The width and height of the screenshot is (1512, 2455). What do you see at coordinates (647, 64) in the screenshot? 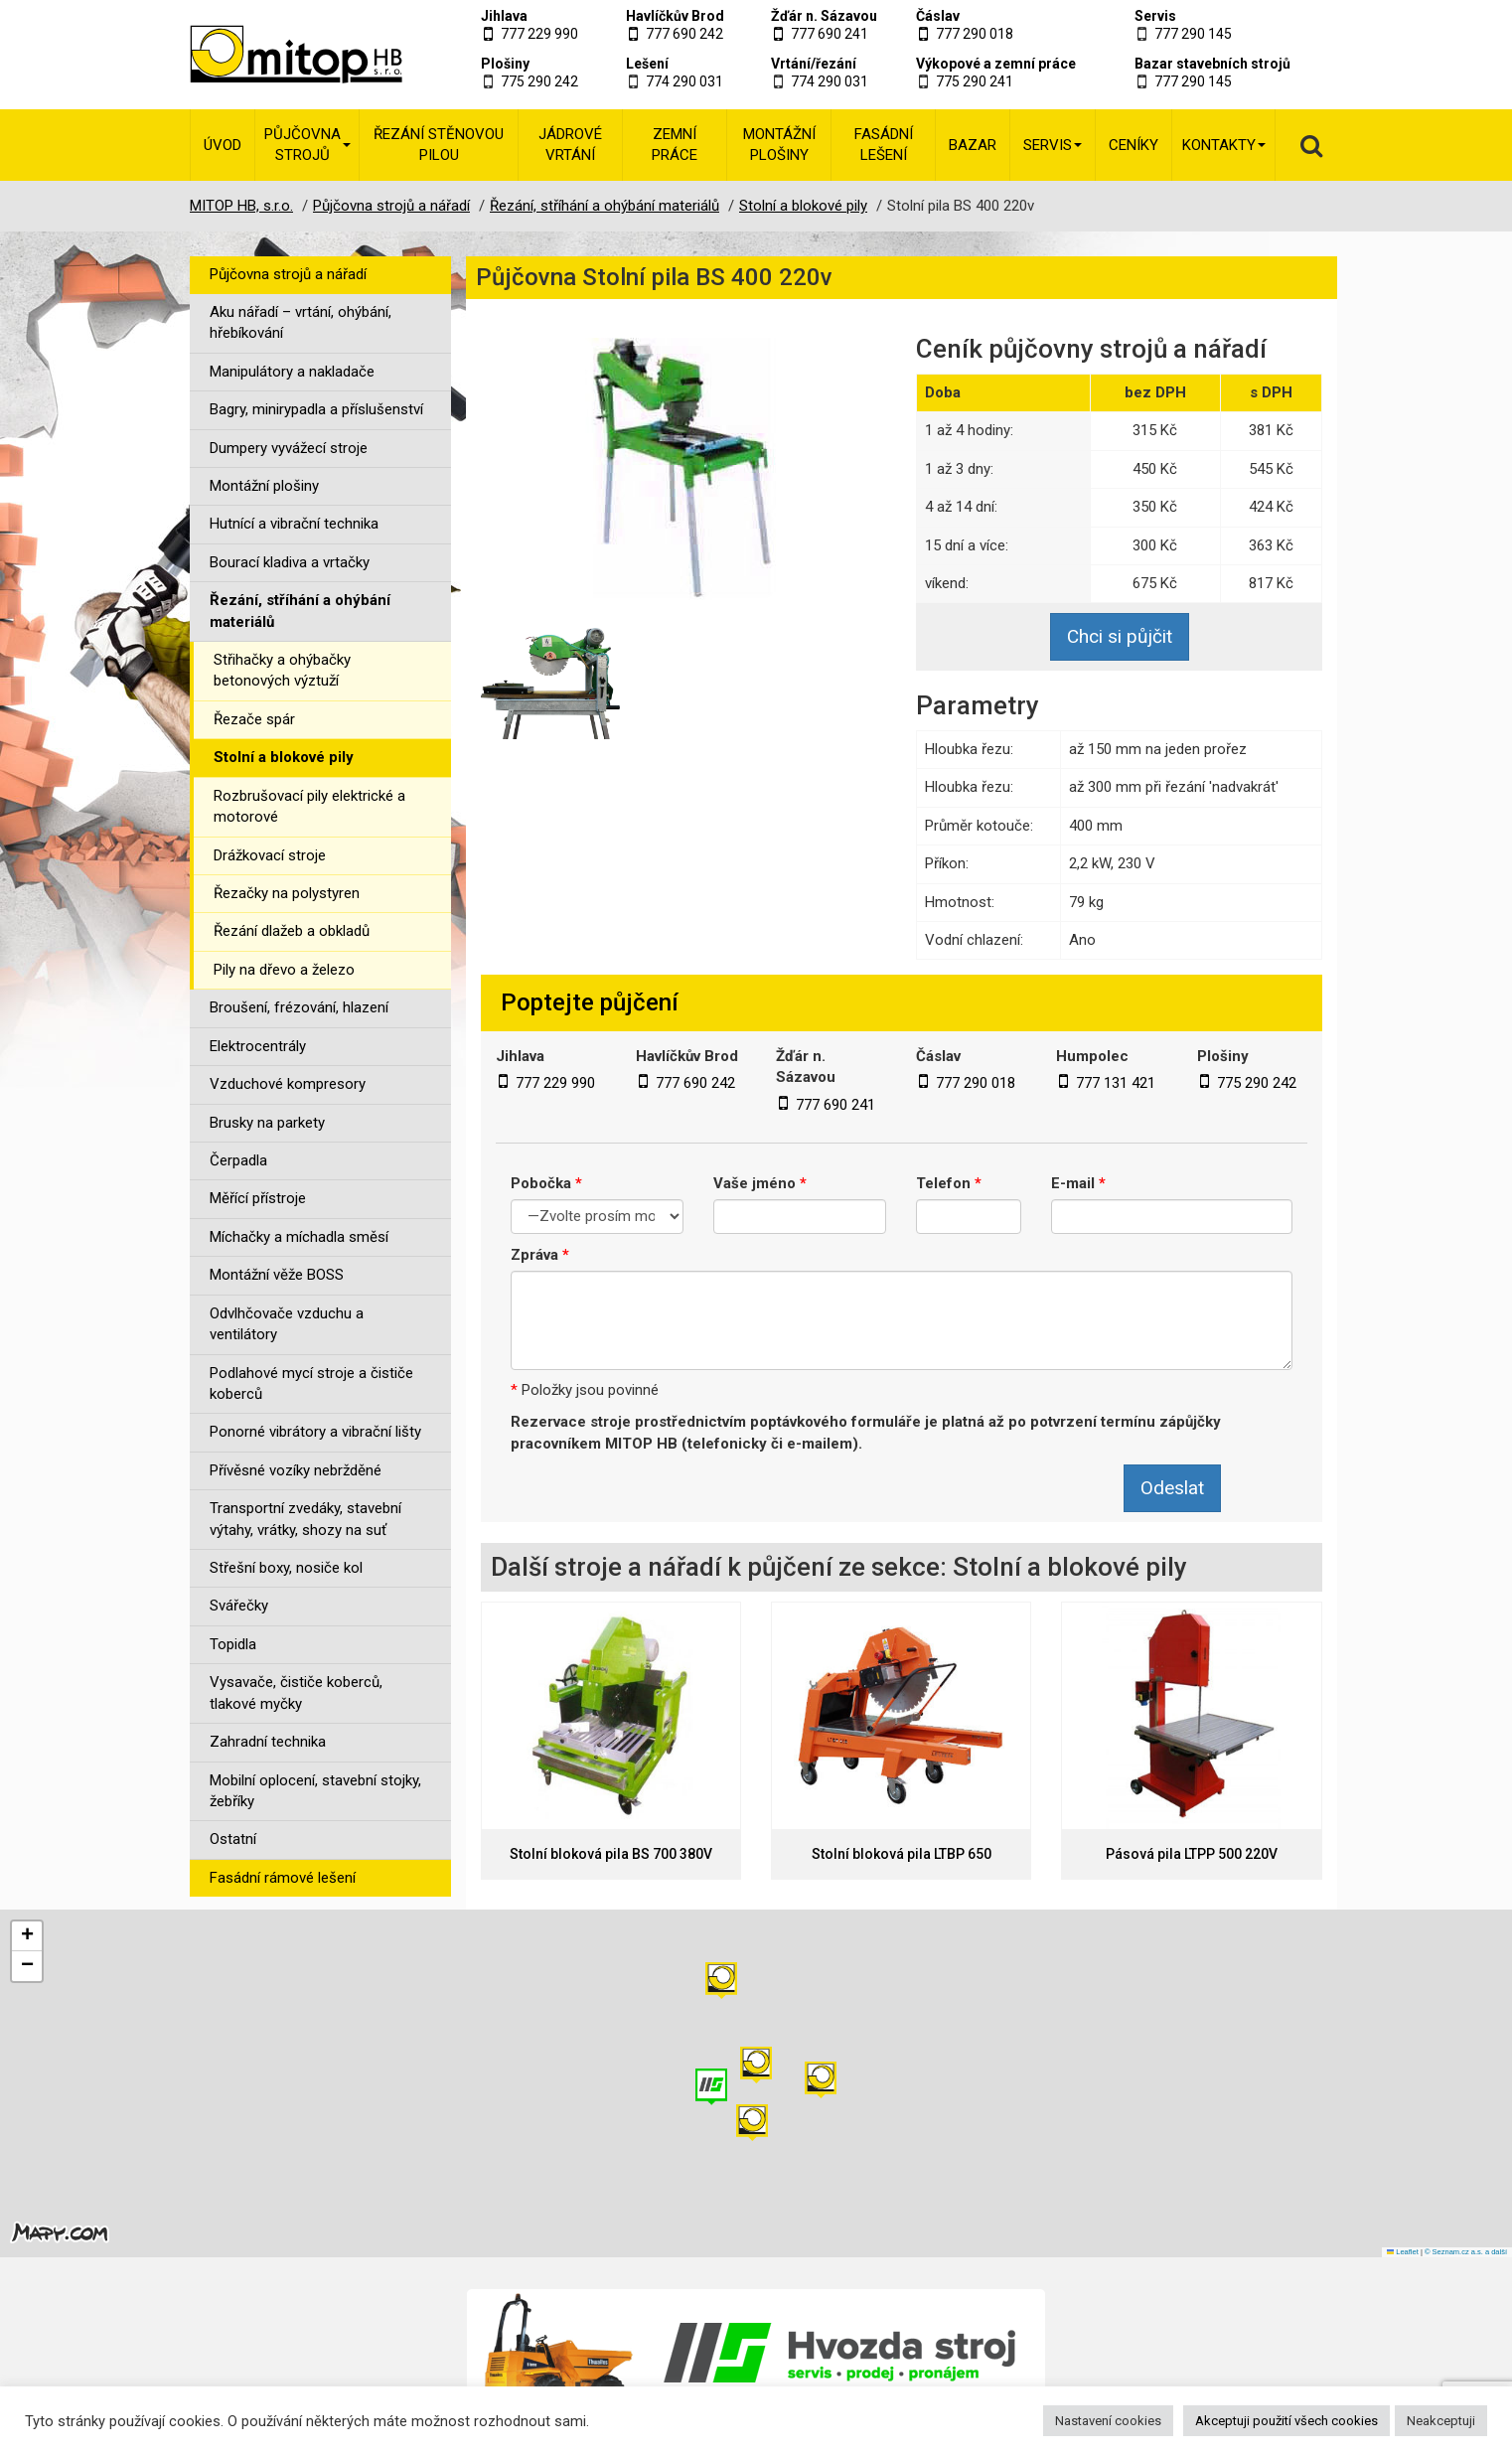
I see `Lešení` at bounding box center [647, 64].